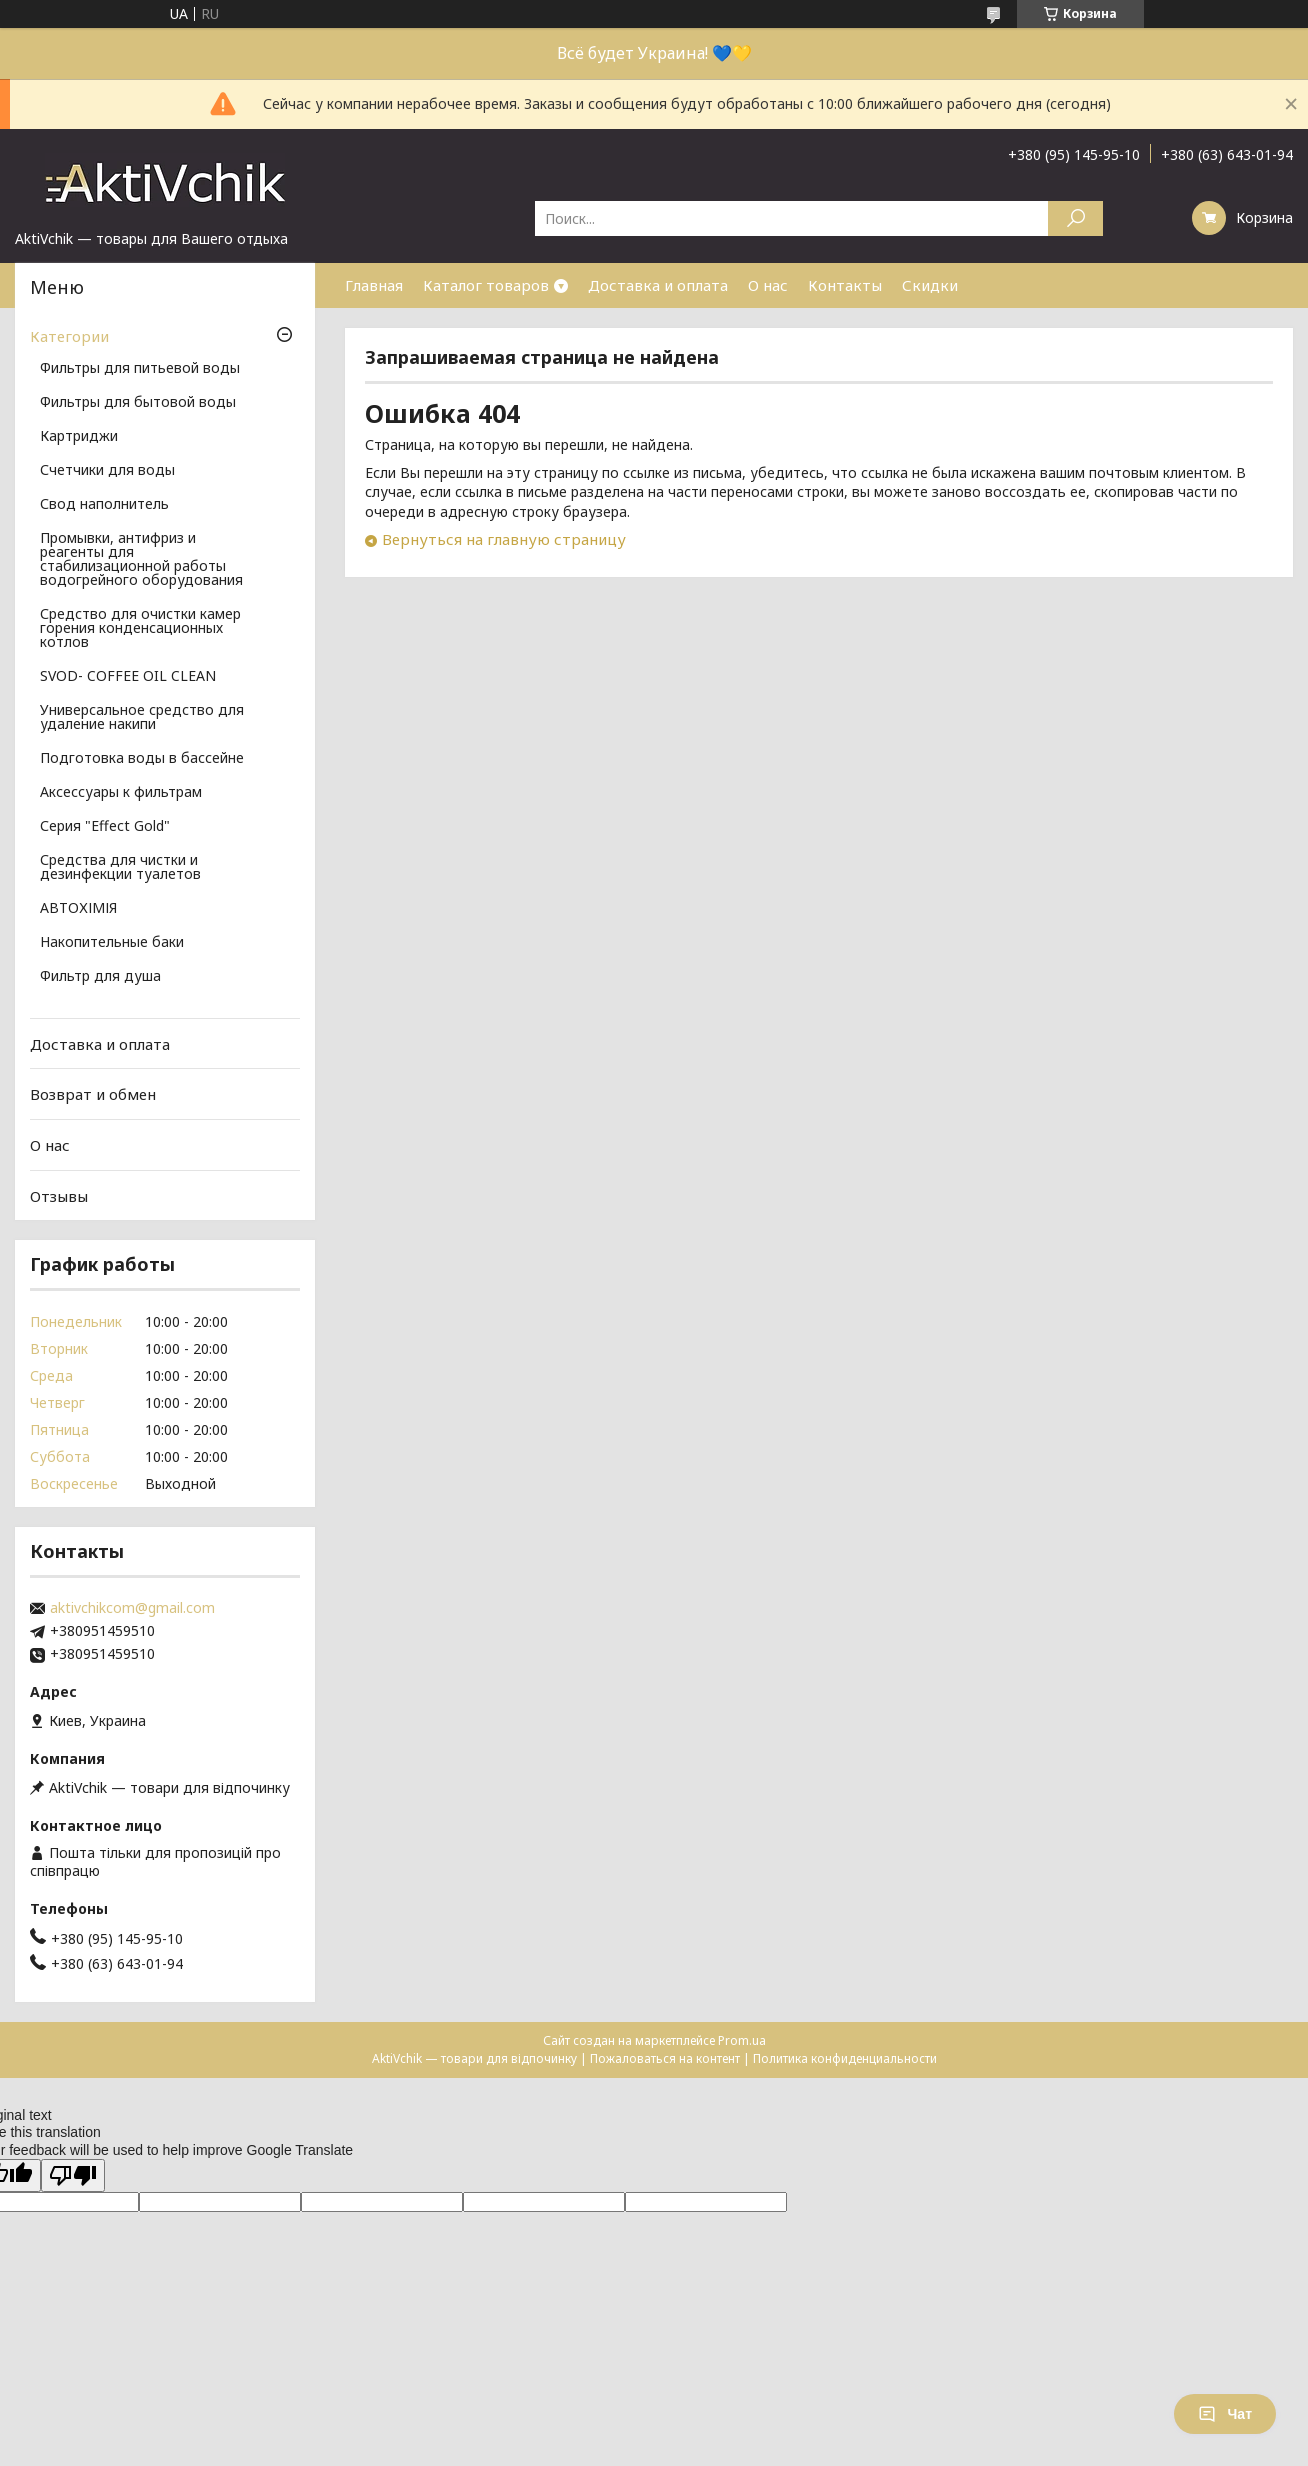 The image size is (1308, 2466). I want to click on О нас, so click(768, 285).